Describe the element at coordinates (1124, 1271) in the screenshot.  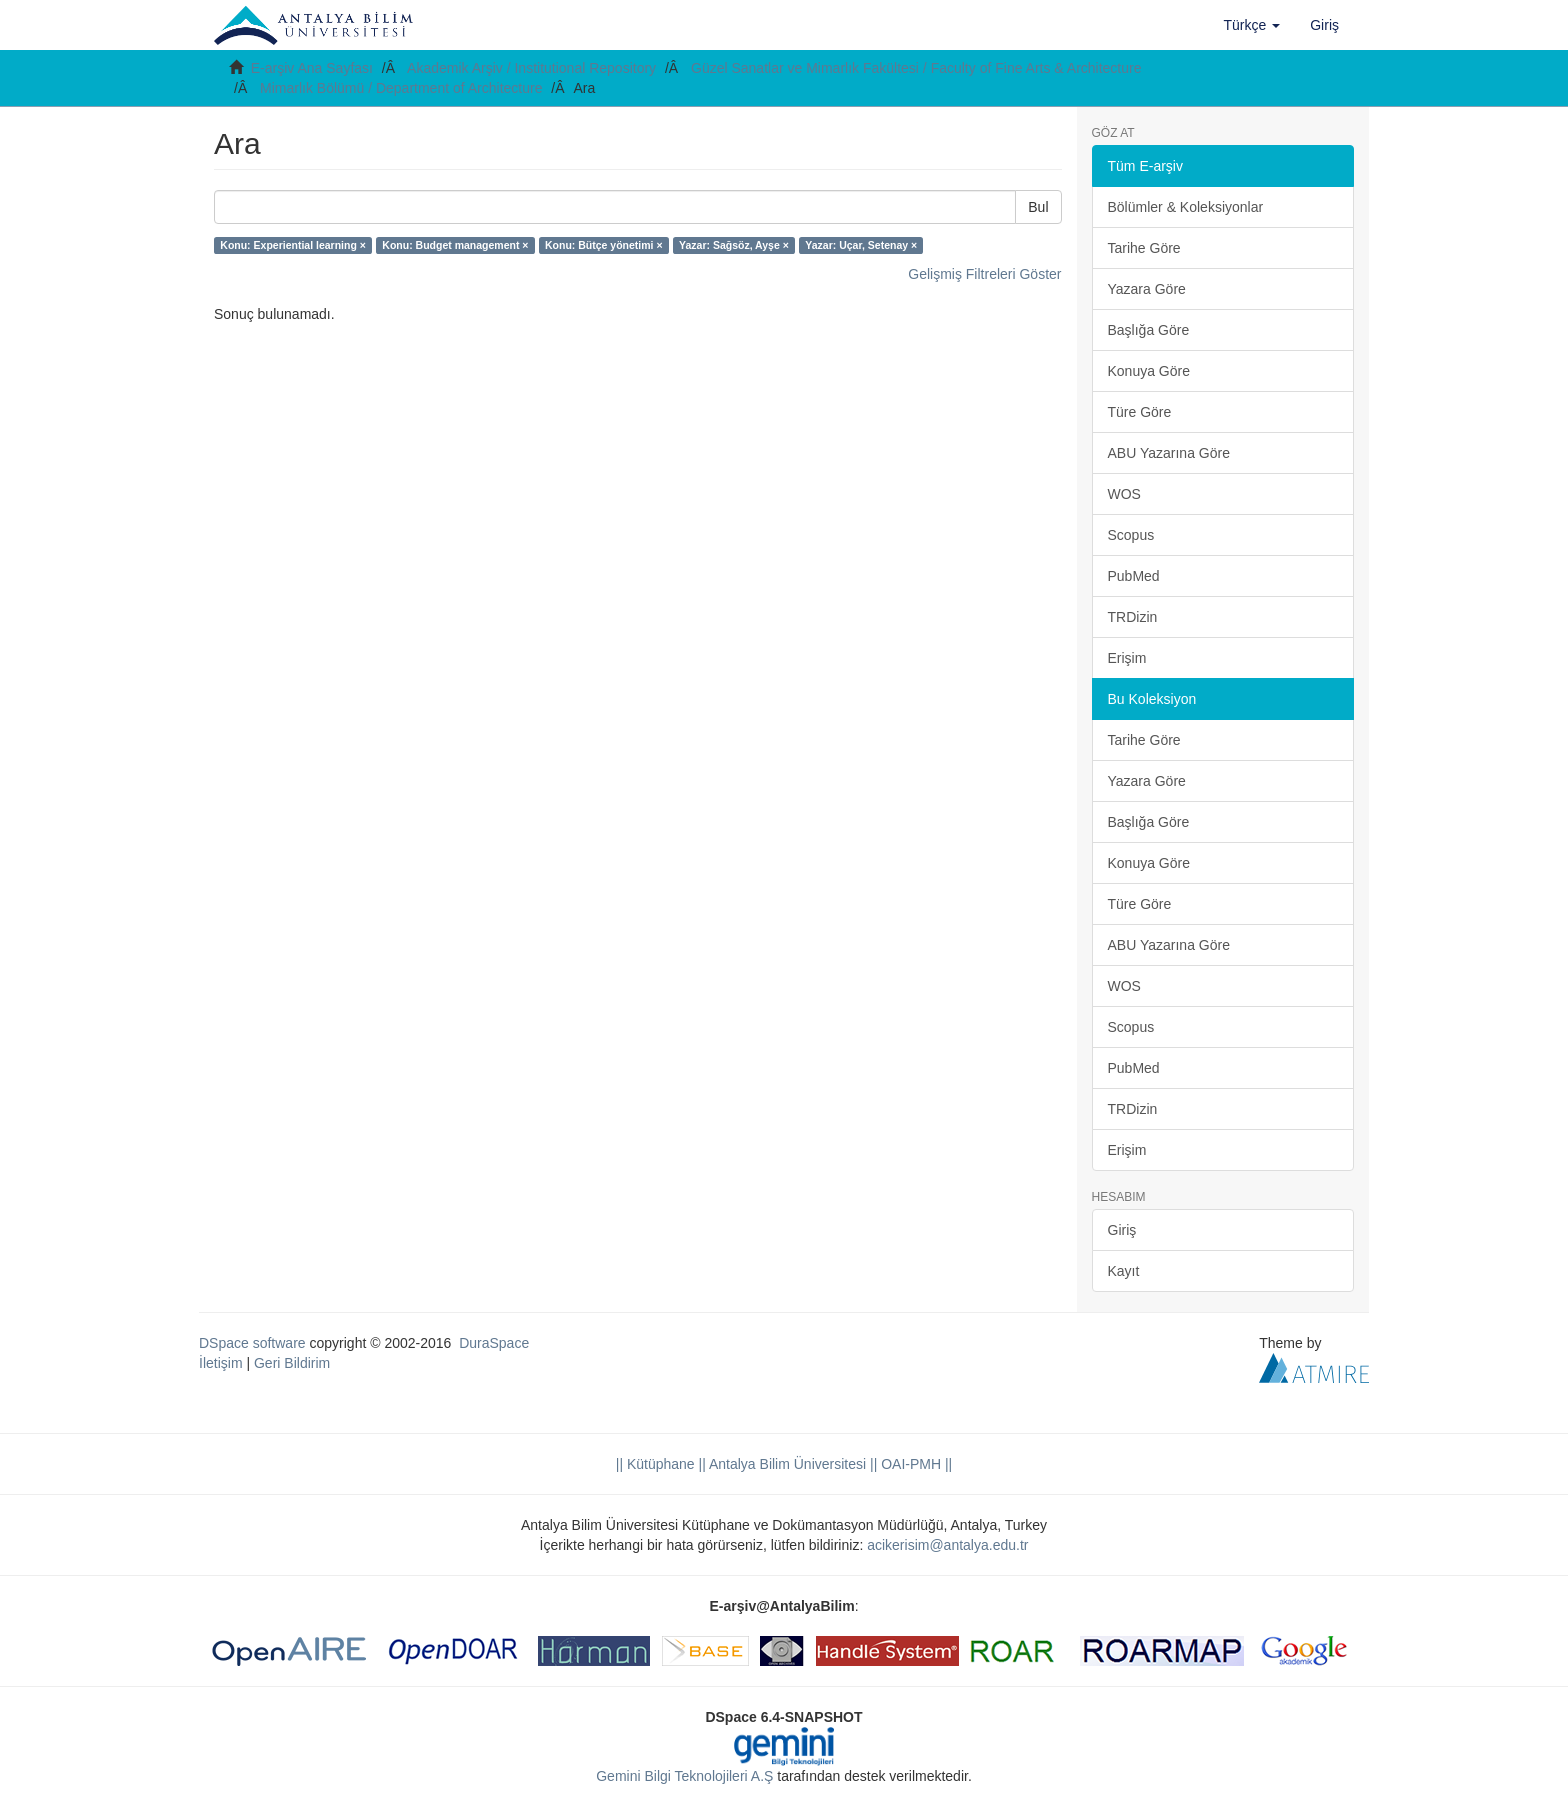
I see `Kayıt` at that location.